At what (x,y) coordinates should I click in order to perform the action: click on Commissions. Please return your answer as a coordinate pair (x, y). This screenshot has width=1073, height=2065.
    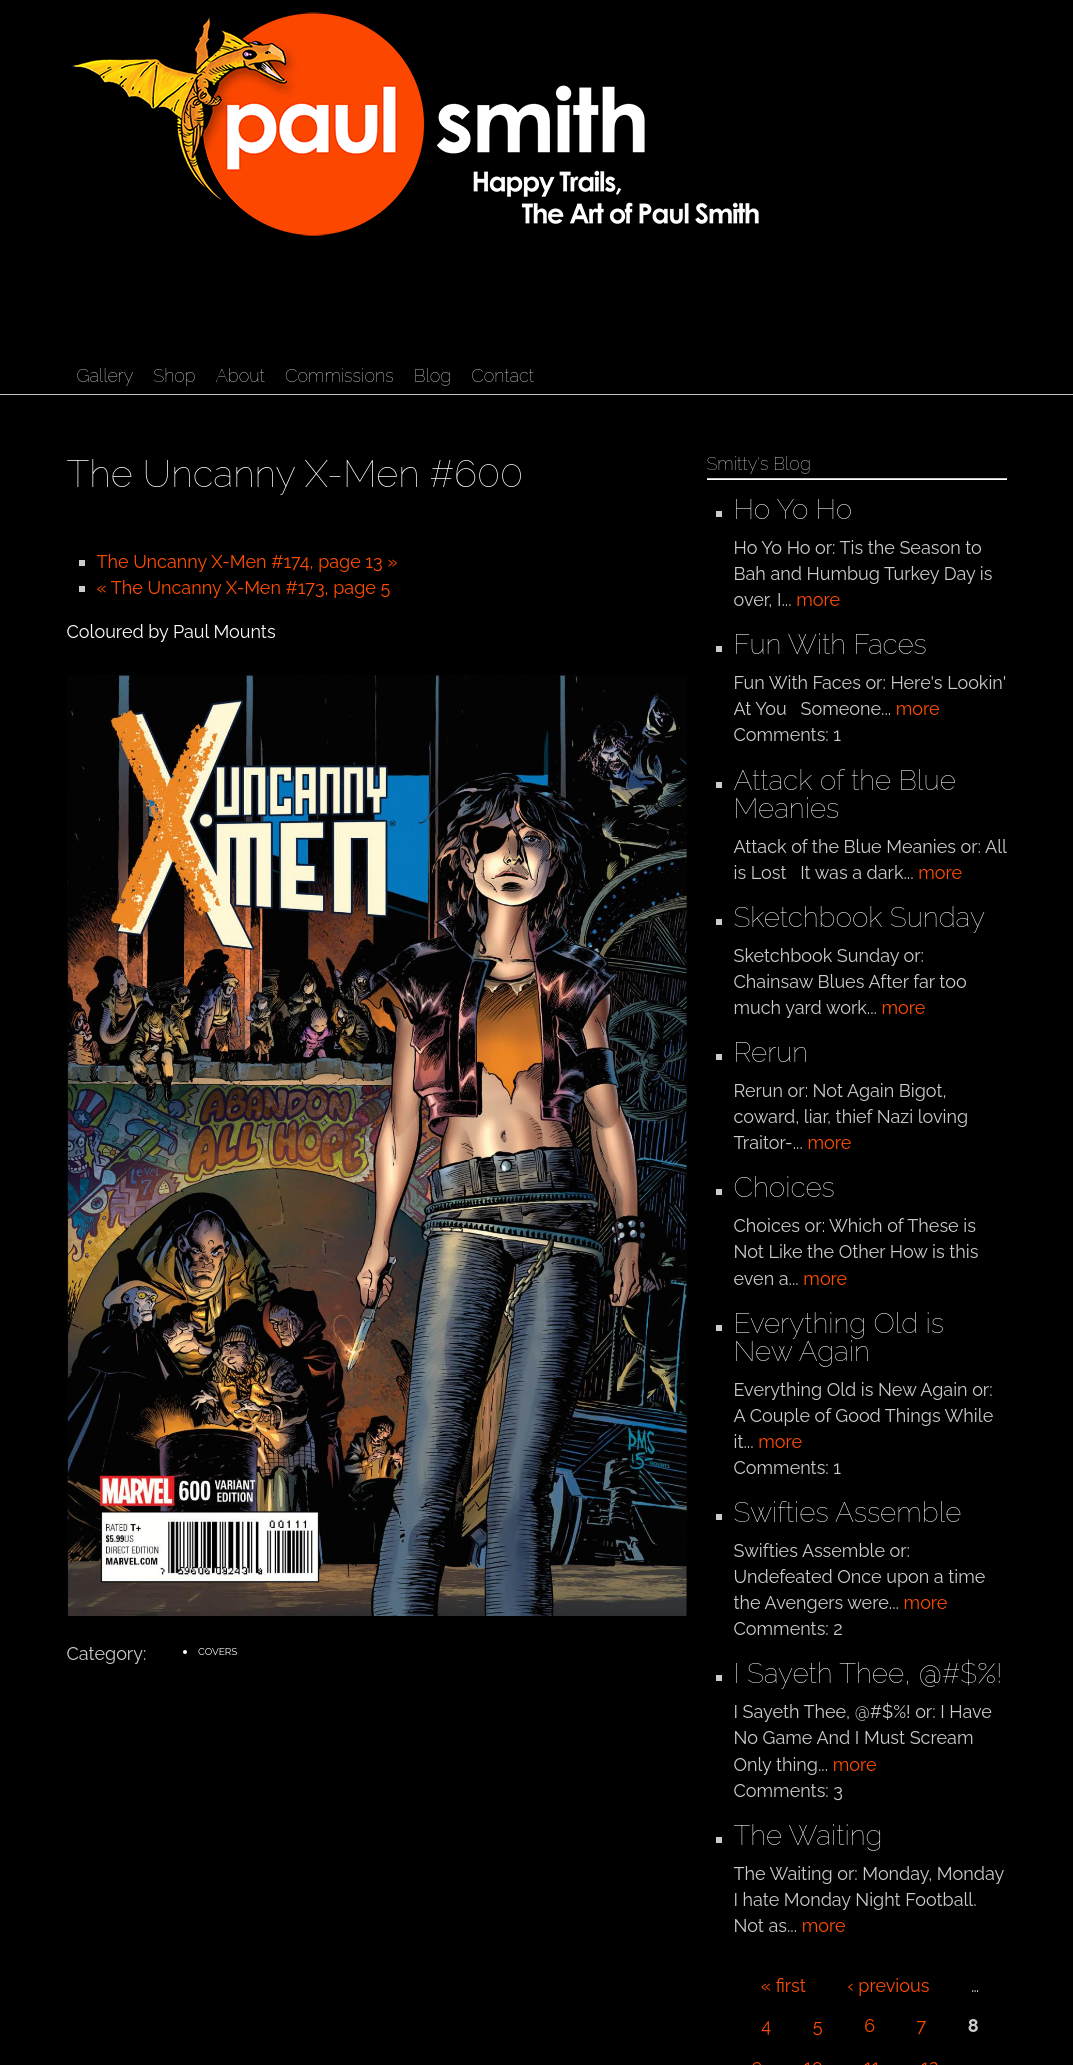
    Looking at the image, I should click on (339, 375).